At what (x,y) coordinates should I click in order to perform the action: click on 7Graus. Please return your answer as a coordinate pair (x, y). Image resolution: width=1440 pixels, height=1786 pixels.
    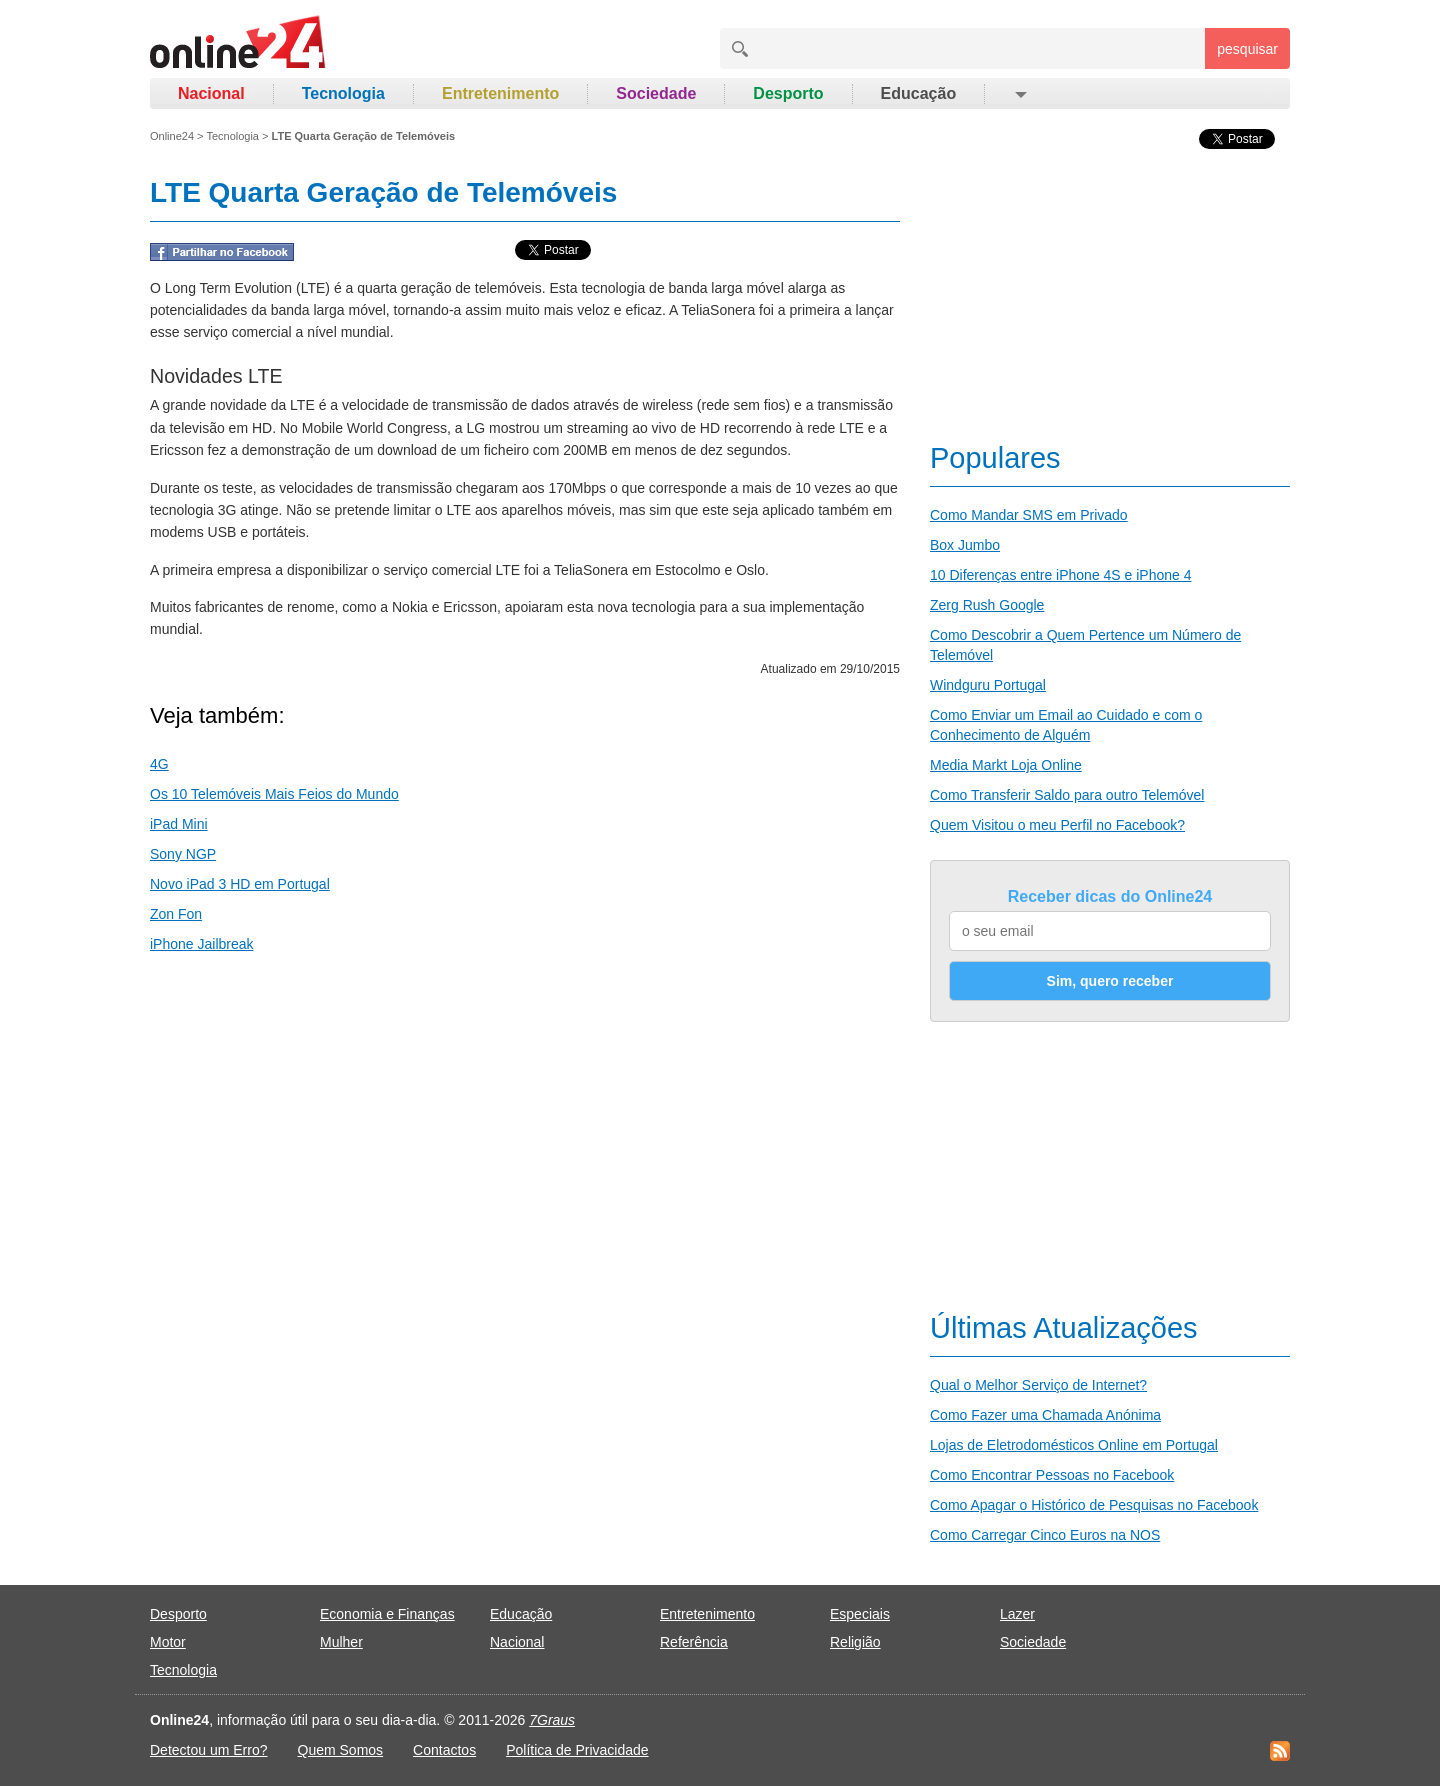
    Looking at the image, I should click on (552, 1720).